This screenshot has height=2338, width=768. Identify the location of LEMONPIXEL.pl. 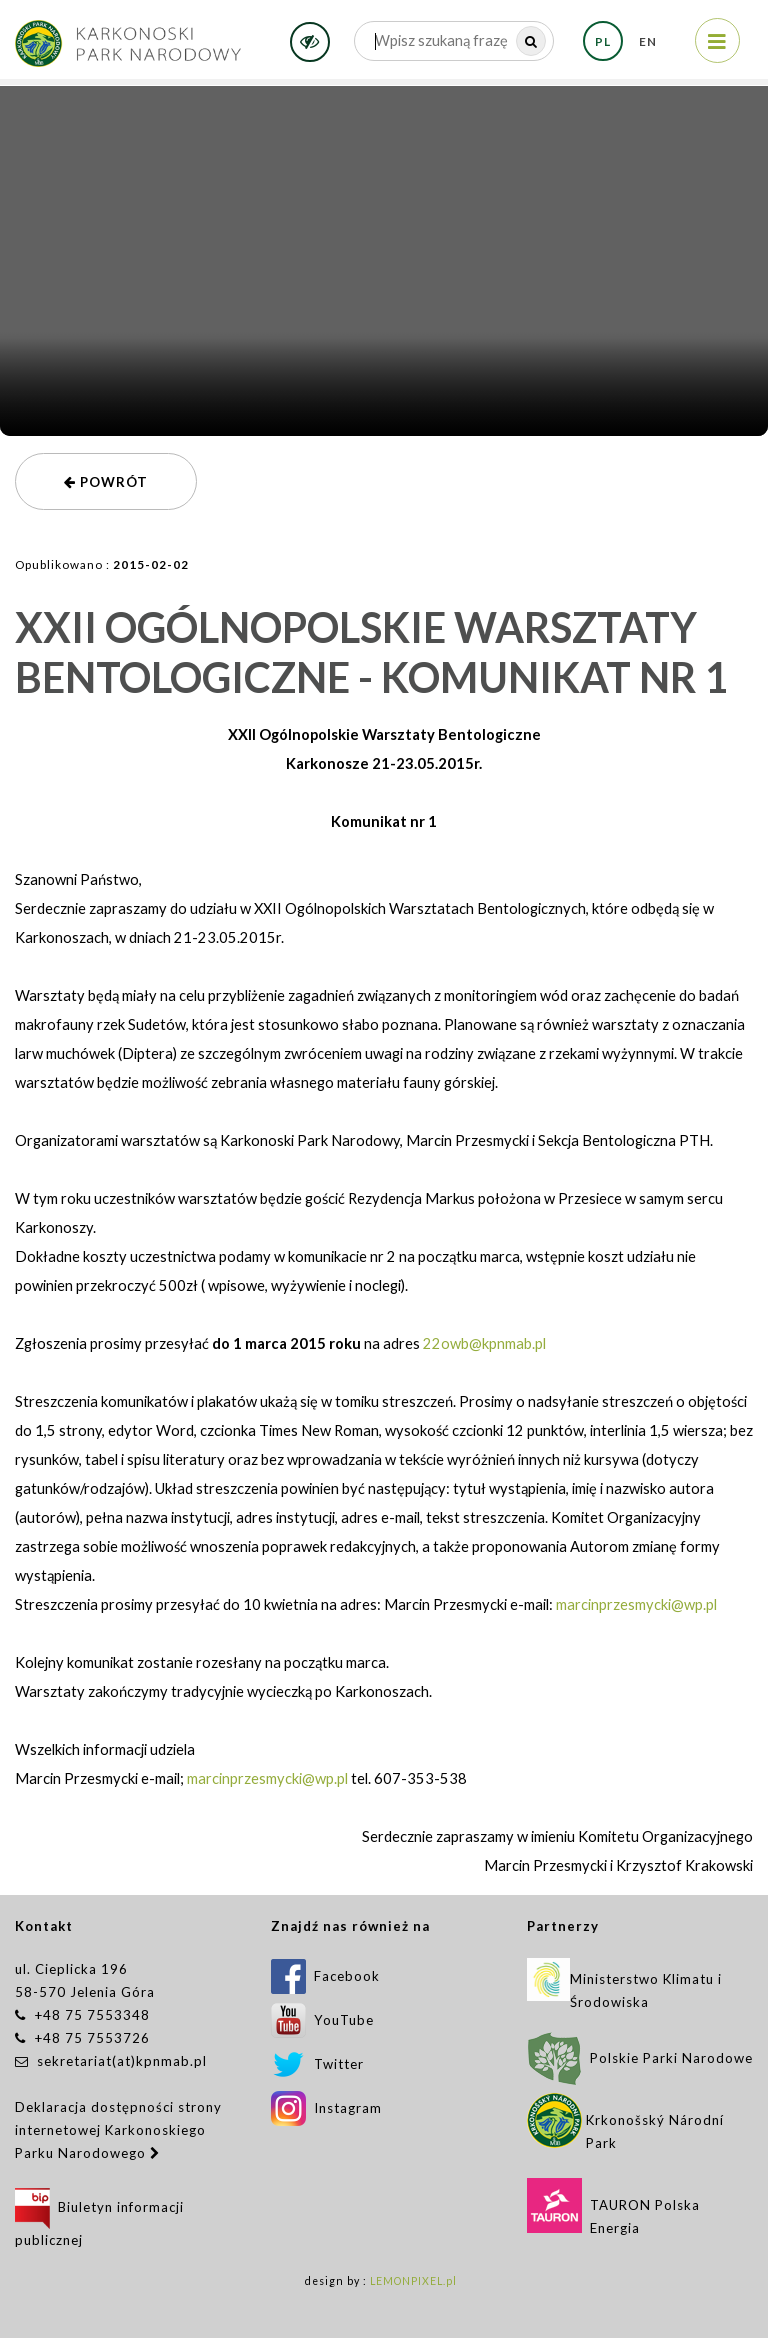
(413, 2281).